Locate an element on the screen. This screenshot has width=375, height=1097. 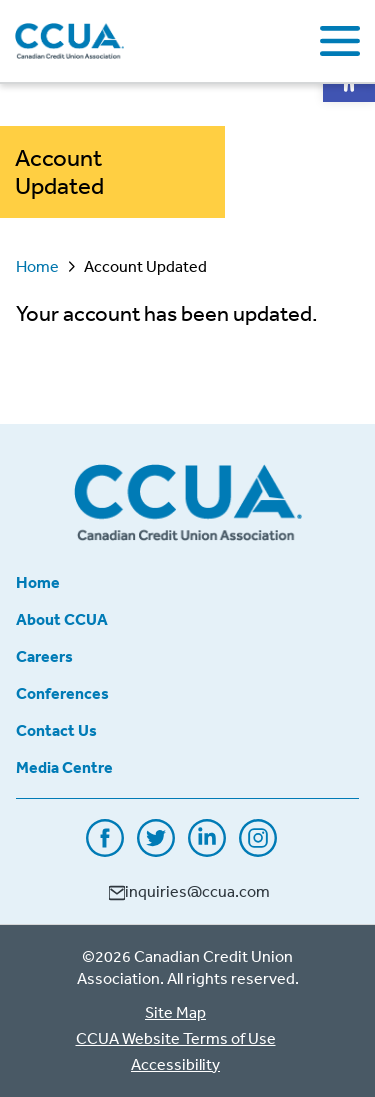
Site Map is located at coordinates (175, 1012).